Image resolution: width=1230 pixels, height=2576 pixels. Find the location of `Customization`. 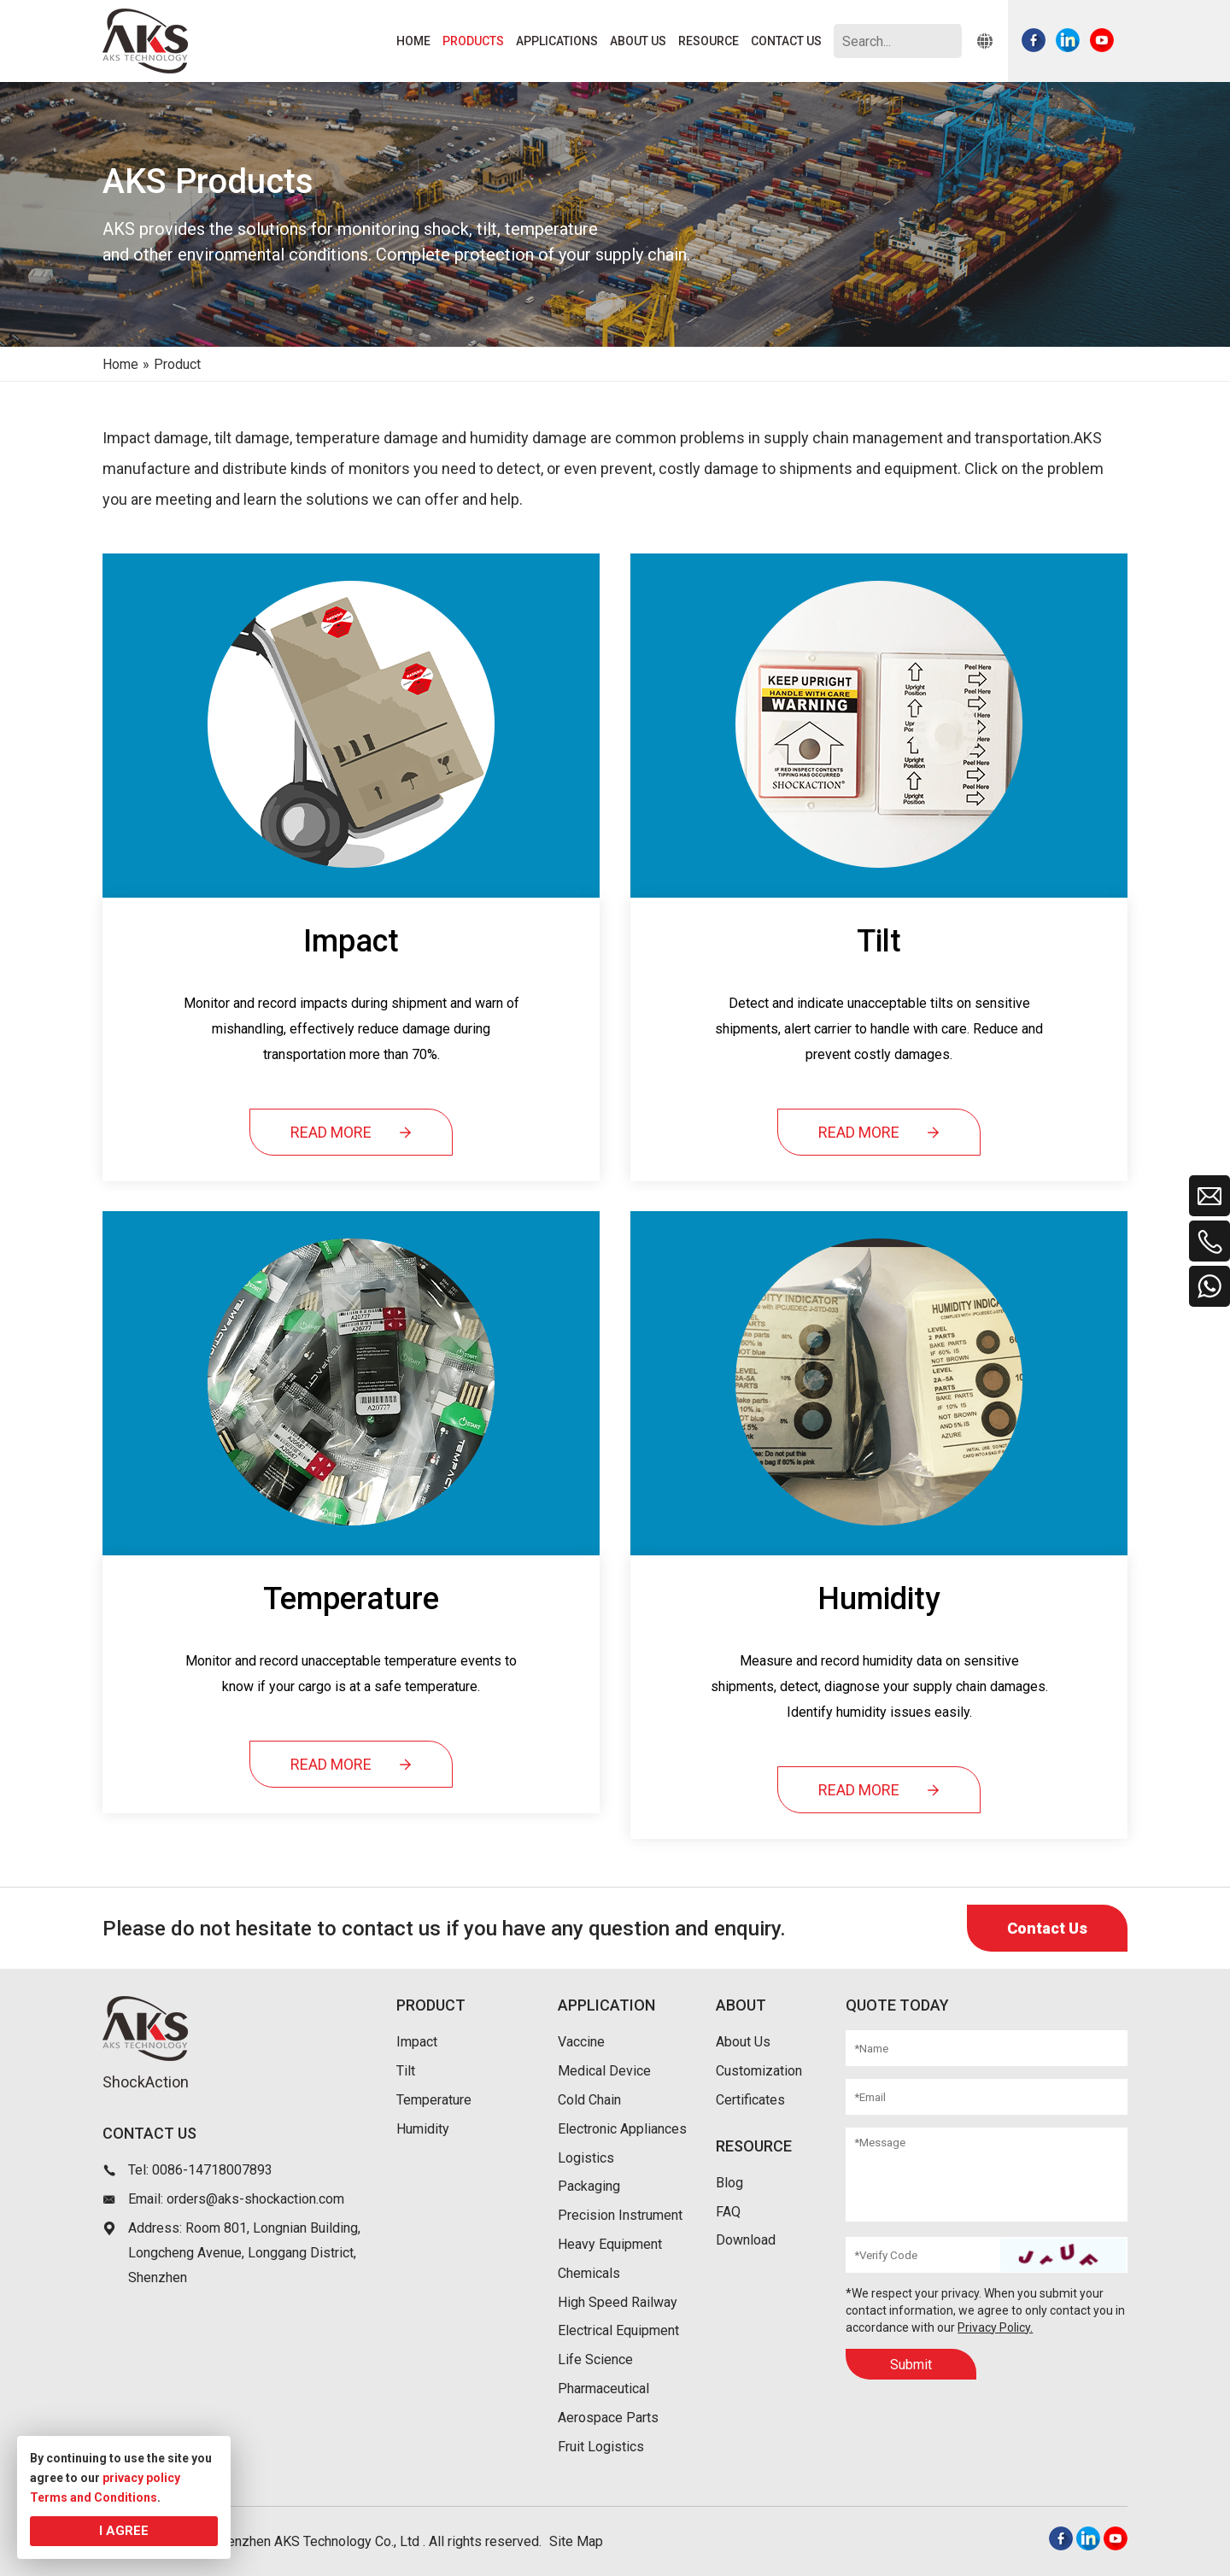

Customization is located at coordinates (759, 2071).